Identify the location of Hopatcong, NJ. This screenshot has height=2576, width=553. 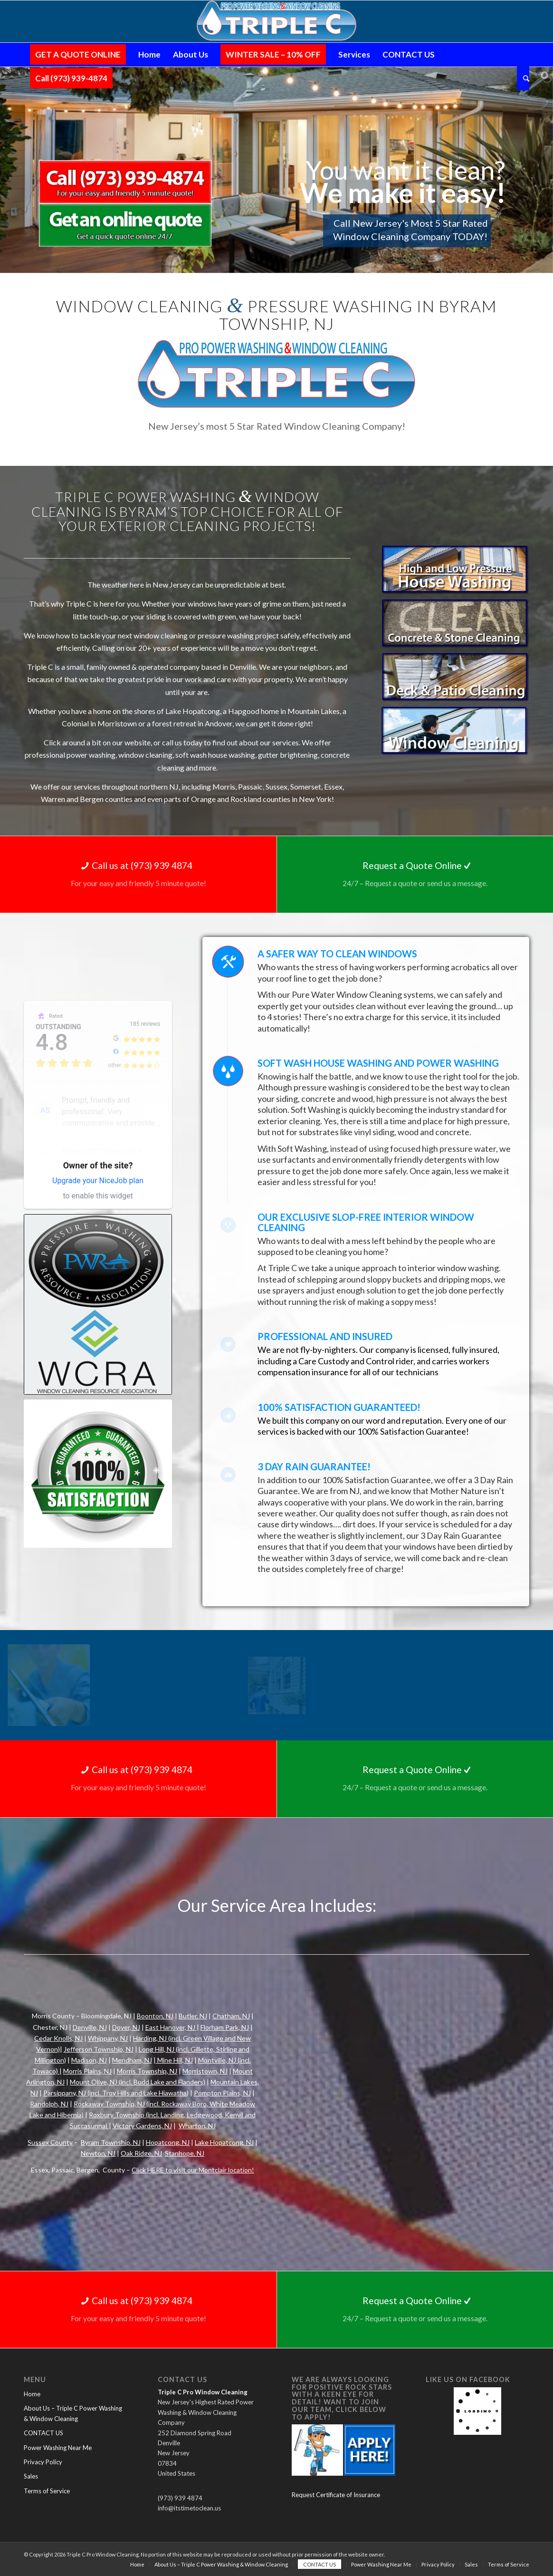
(168, 2142).